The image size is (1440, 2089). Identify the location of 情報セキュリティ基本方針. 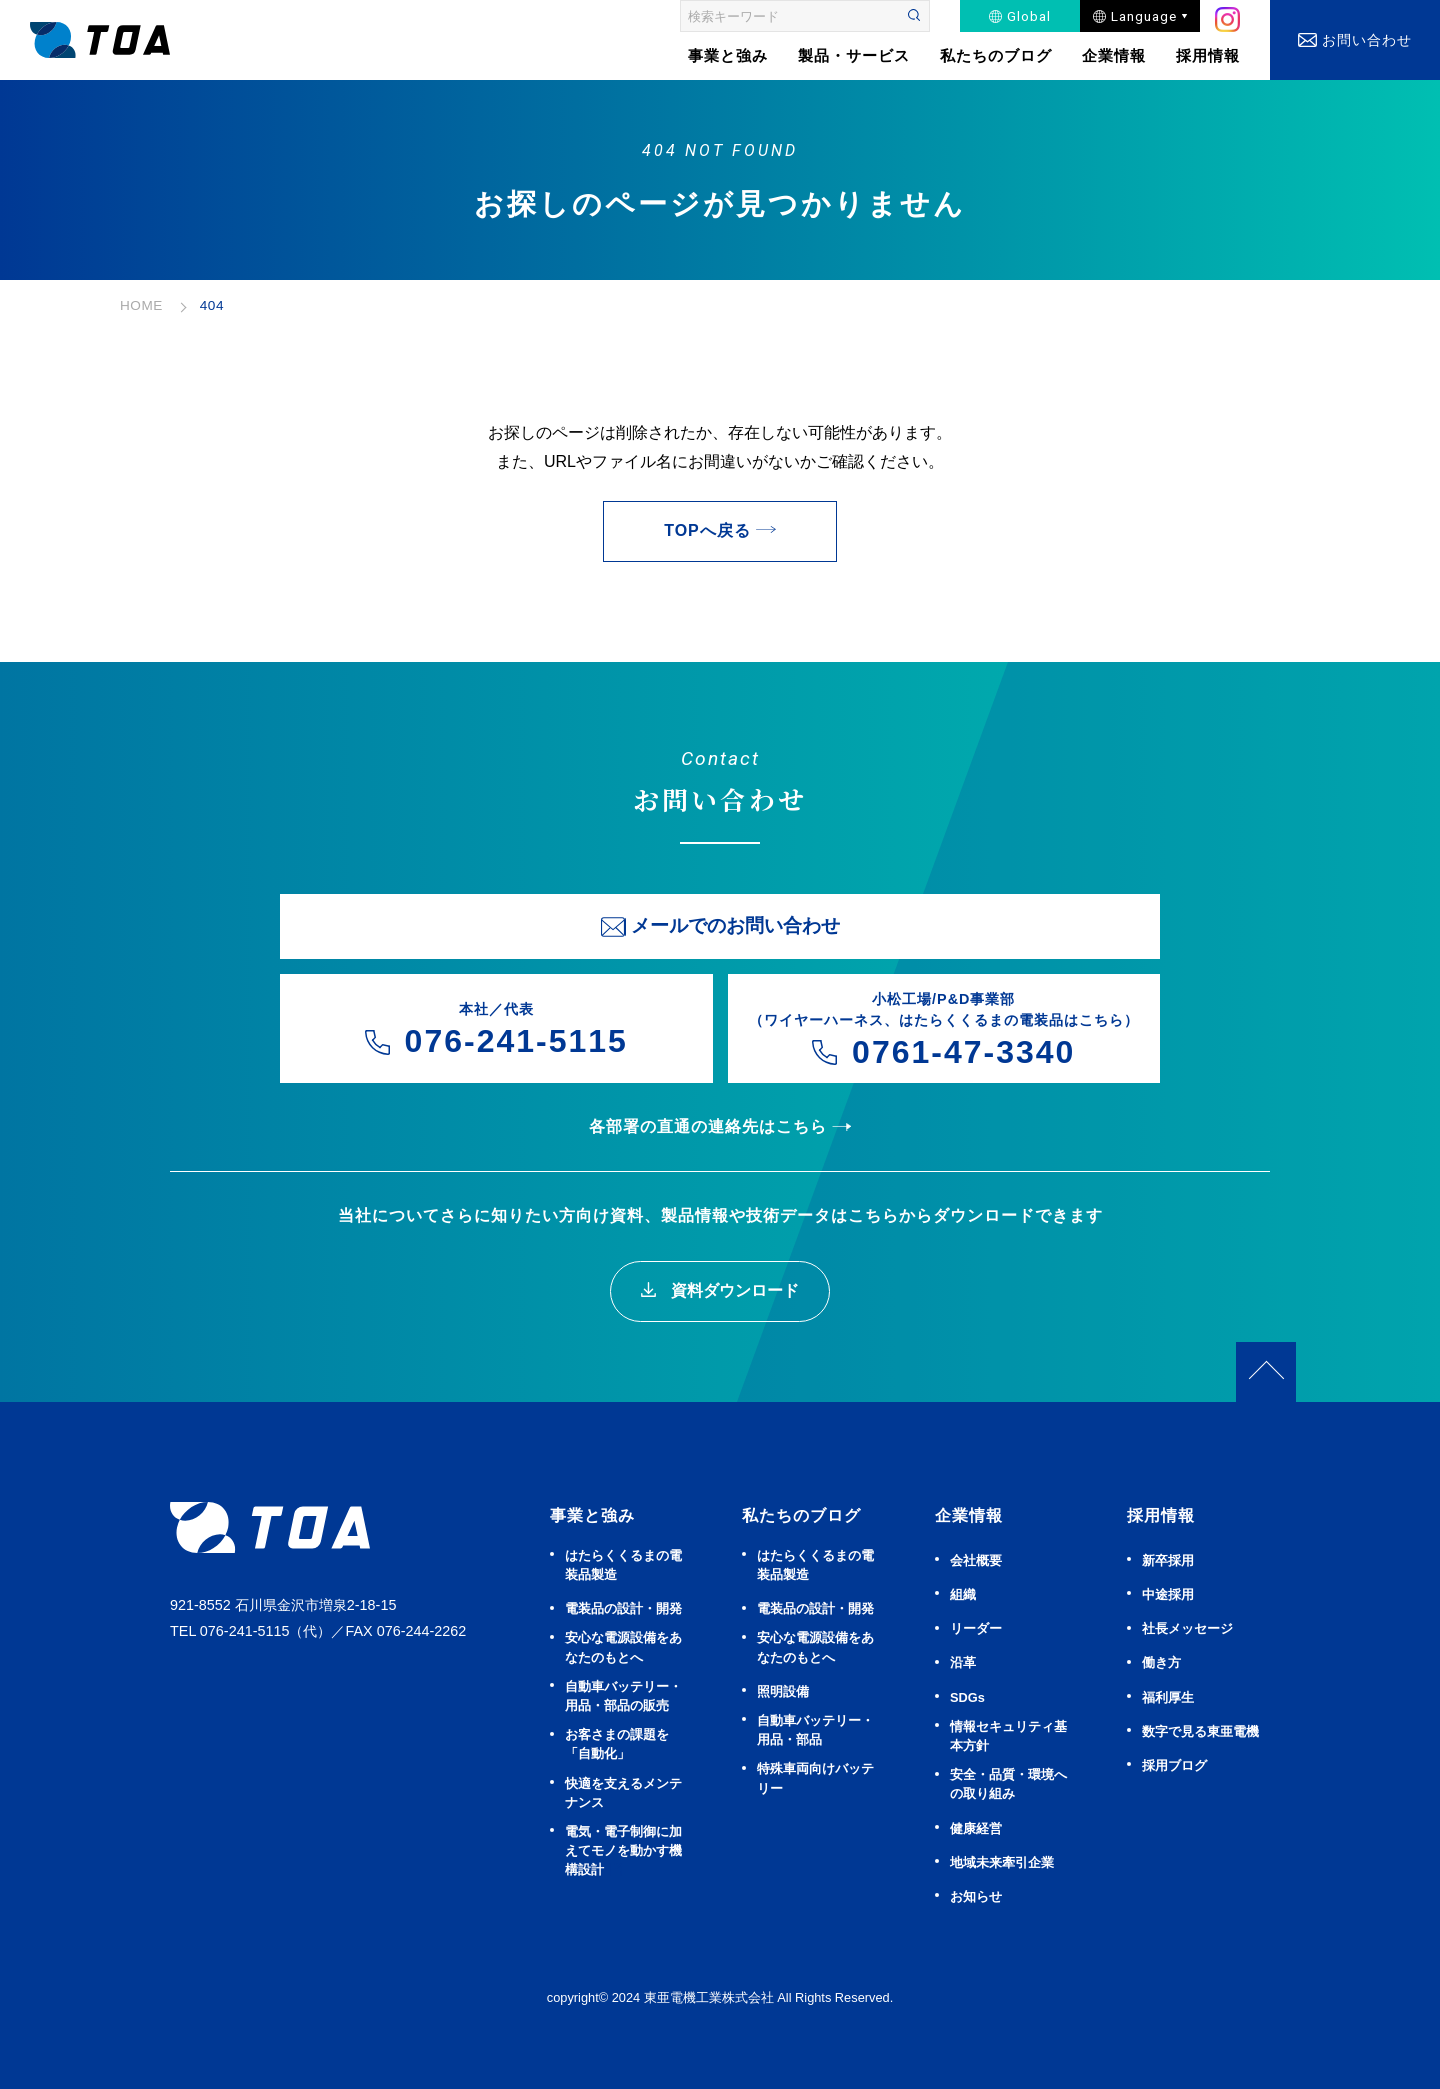
(1008, 1736).